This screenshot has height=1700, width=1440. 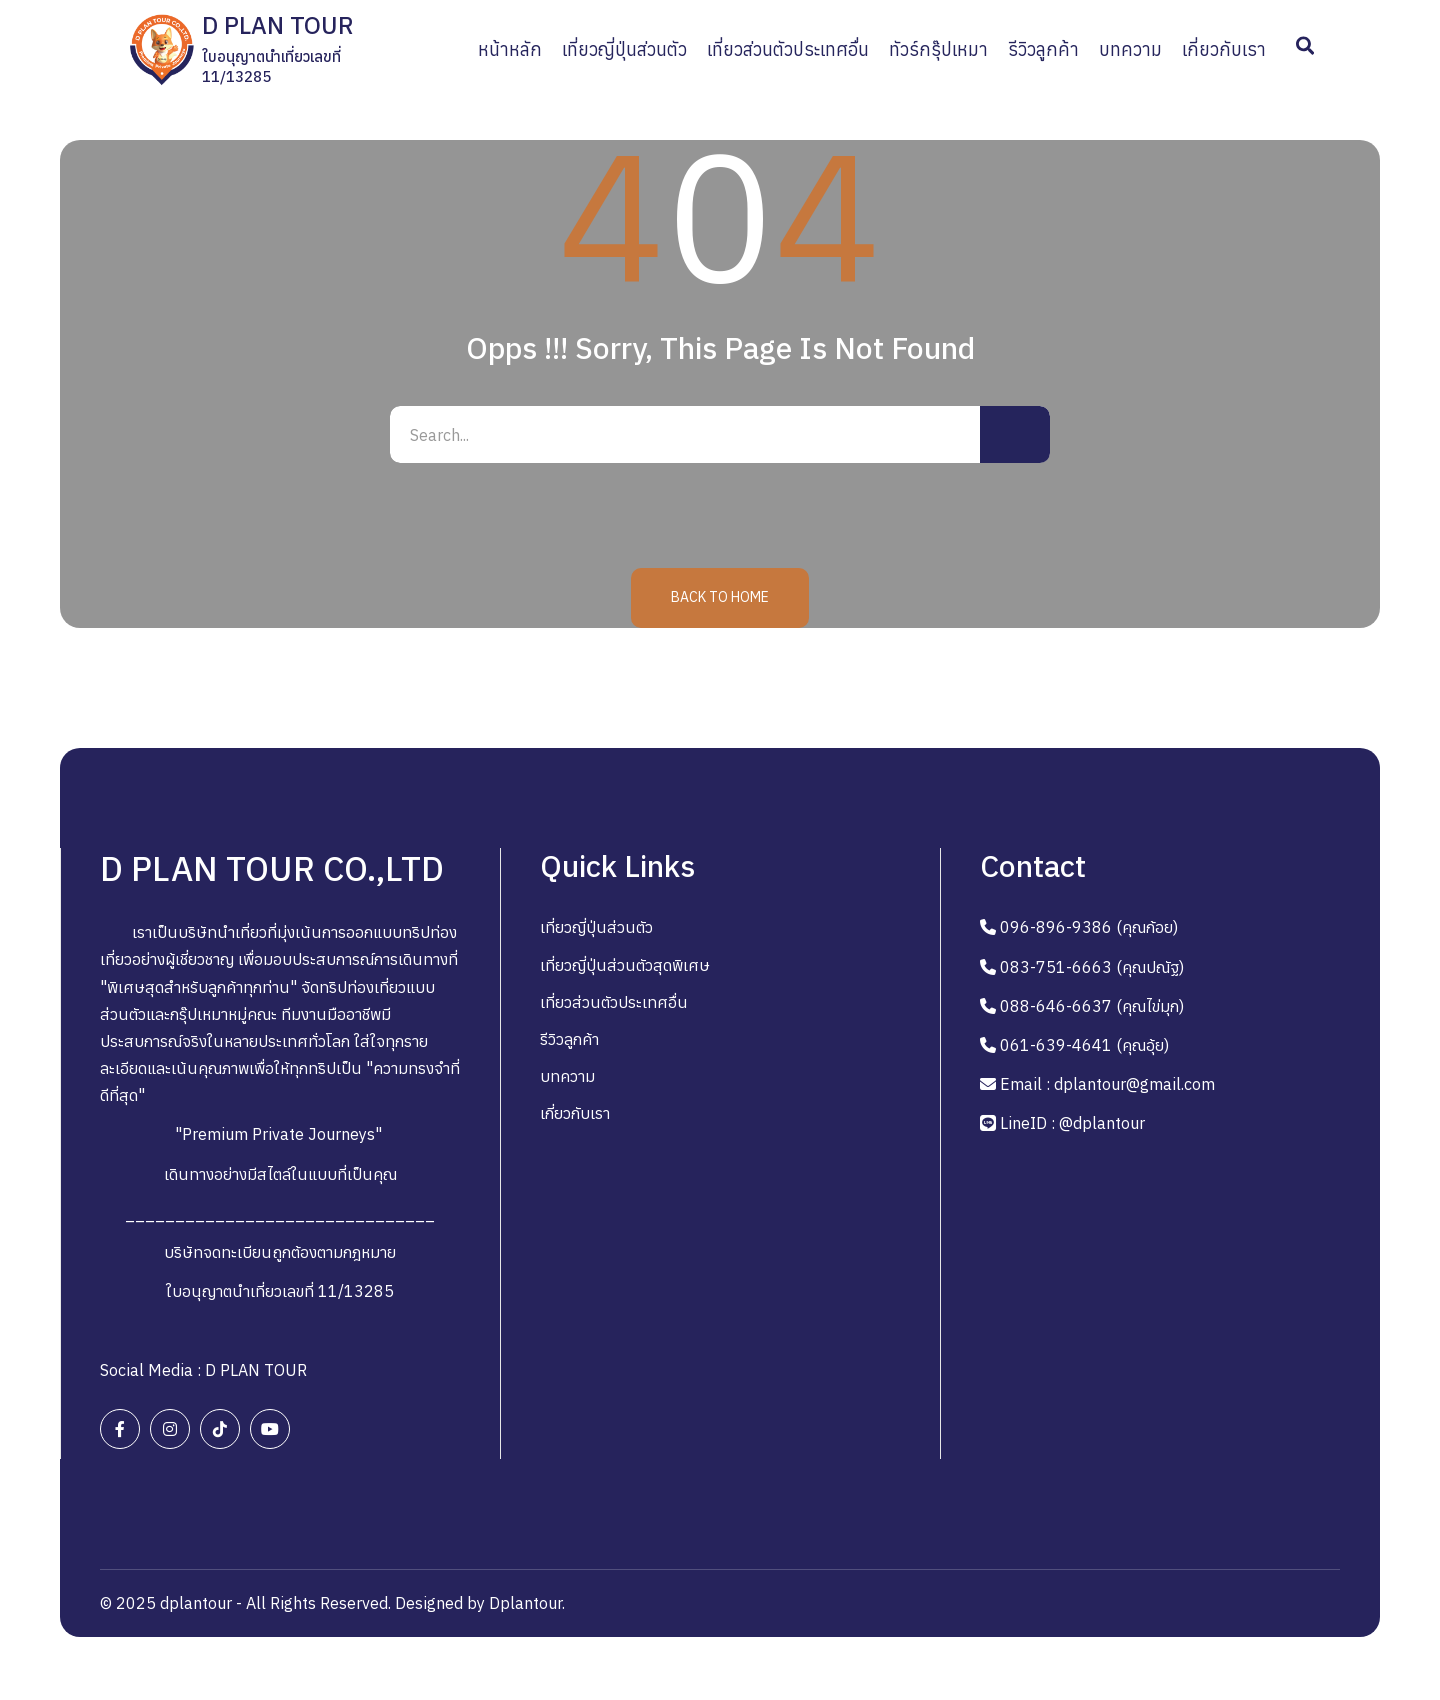 What do you see at coordinates (625, 967) in the screenshot?
I see `เที่ยวญี่ปุ่นส่วนตัวสุดพิเศษ` at bounding box center [625, 967].